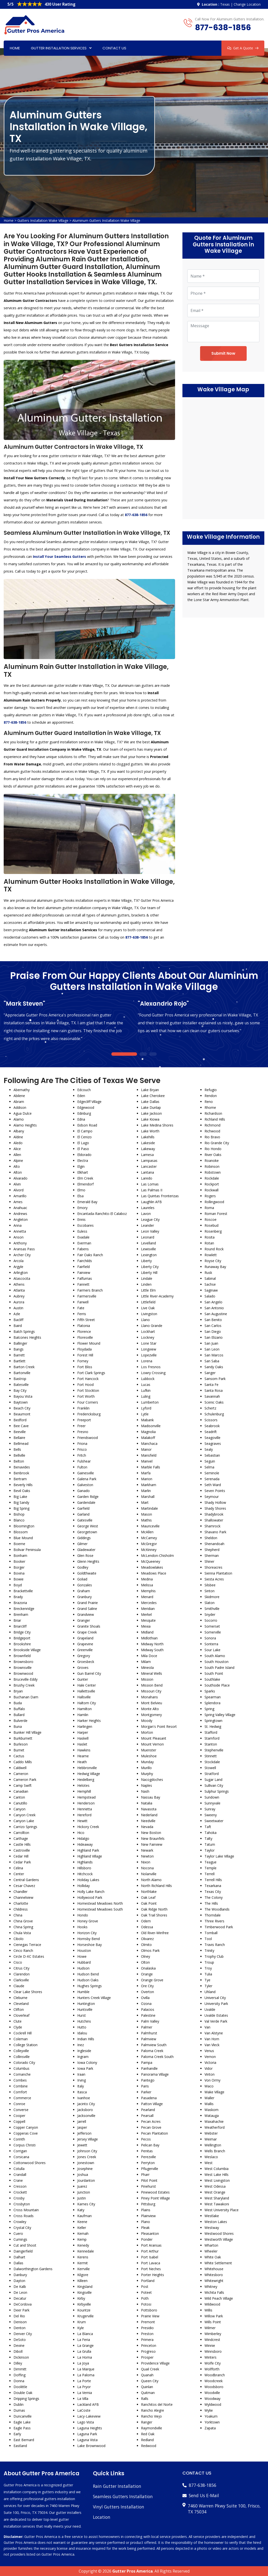 The height and width of the screenshot is (2576, 268). Describe the element at coordinates (212, 2363) in the screenshot. I see `Wolfe City` at that location.